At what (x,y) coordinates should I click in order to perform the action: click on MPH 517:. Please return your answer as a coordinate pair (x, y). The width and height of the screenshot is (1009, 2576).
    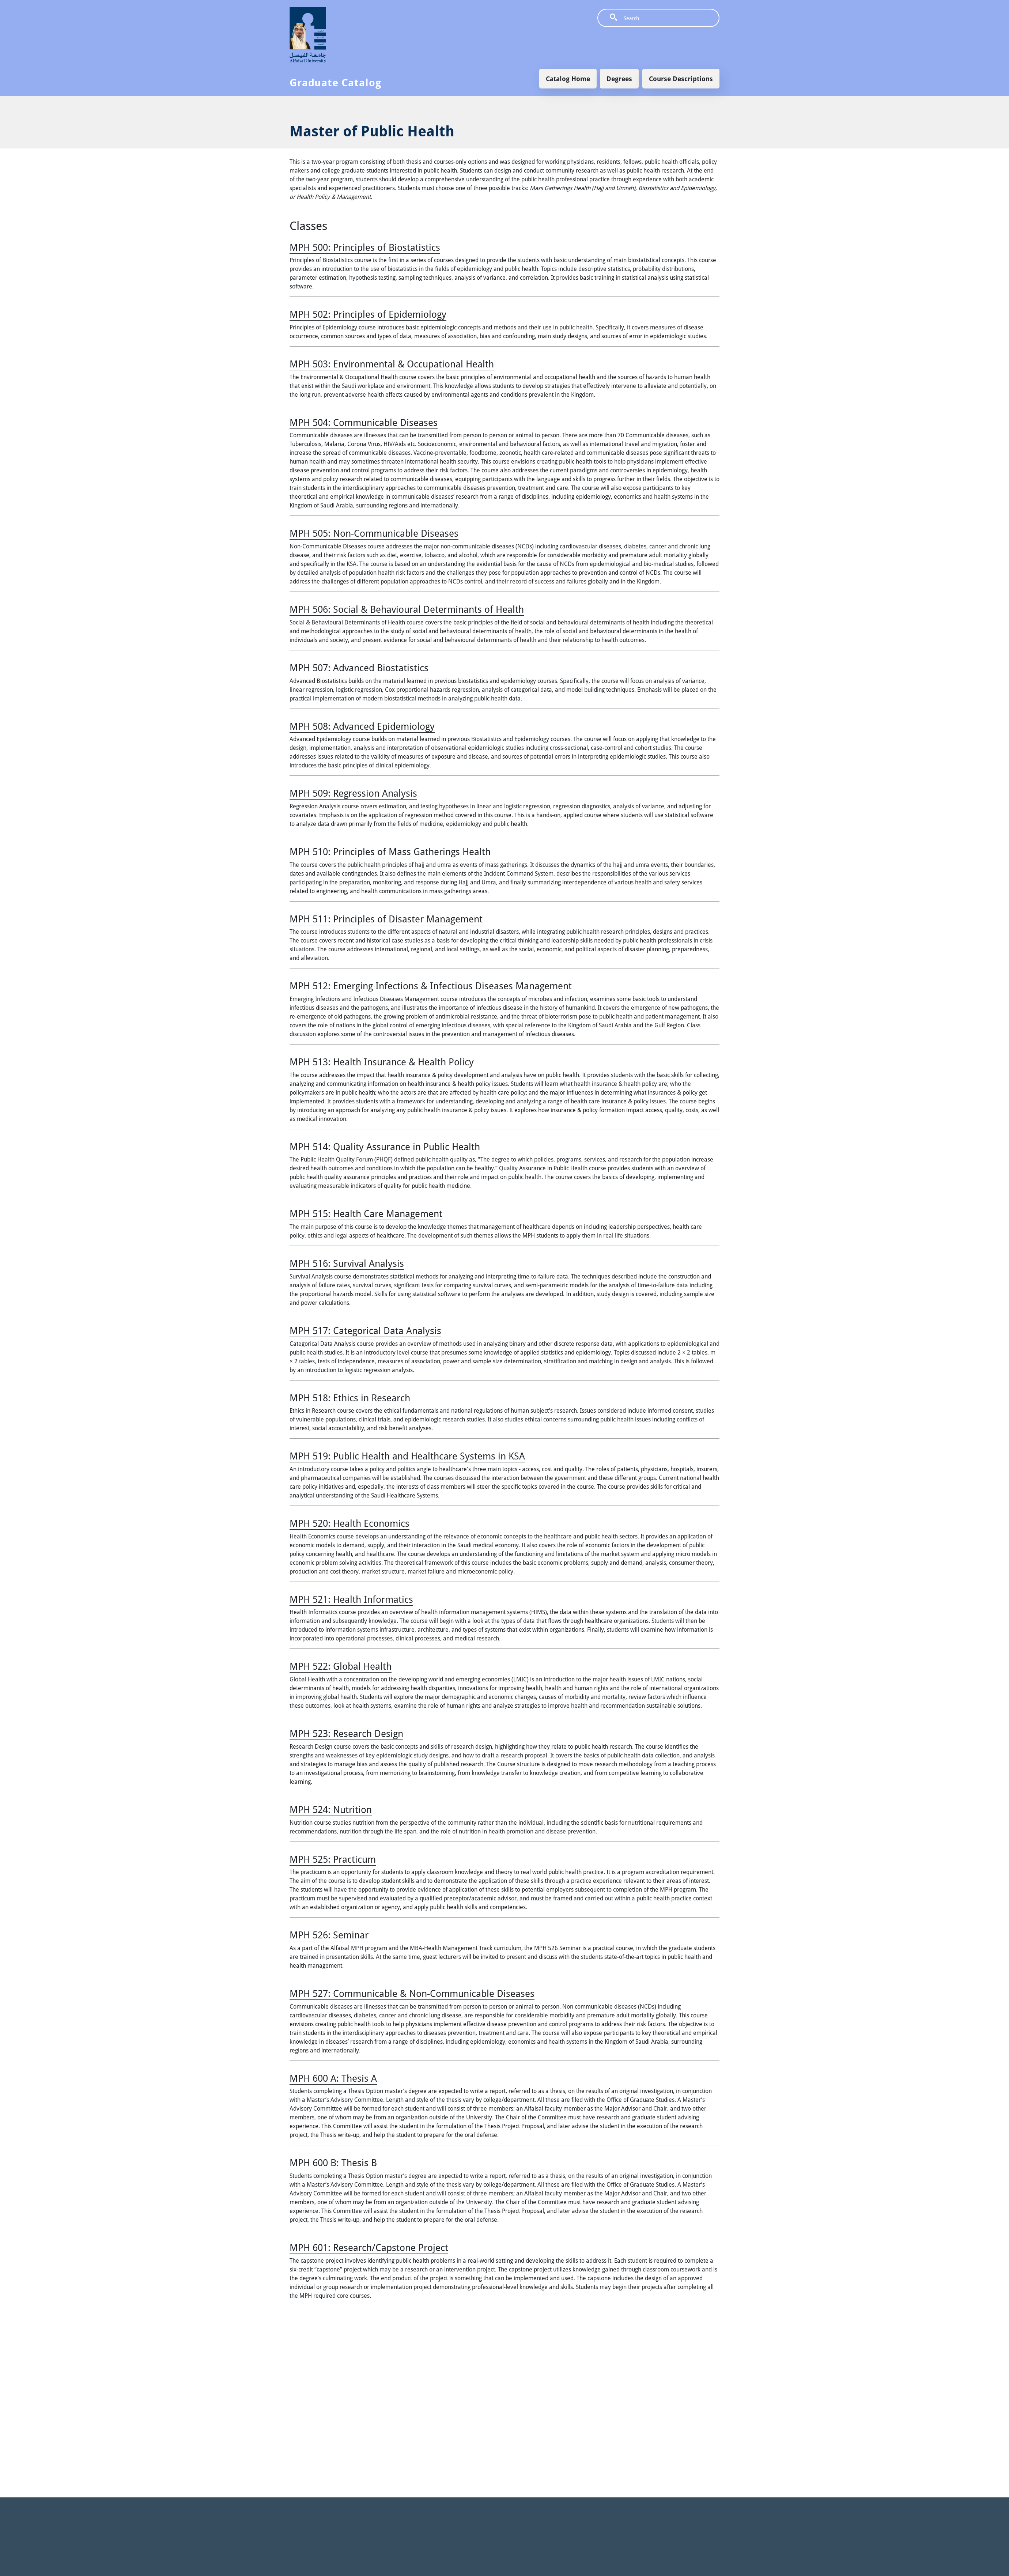
    Looking at the image, I should click on (365, 1330).